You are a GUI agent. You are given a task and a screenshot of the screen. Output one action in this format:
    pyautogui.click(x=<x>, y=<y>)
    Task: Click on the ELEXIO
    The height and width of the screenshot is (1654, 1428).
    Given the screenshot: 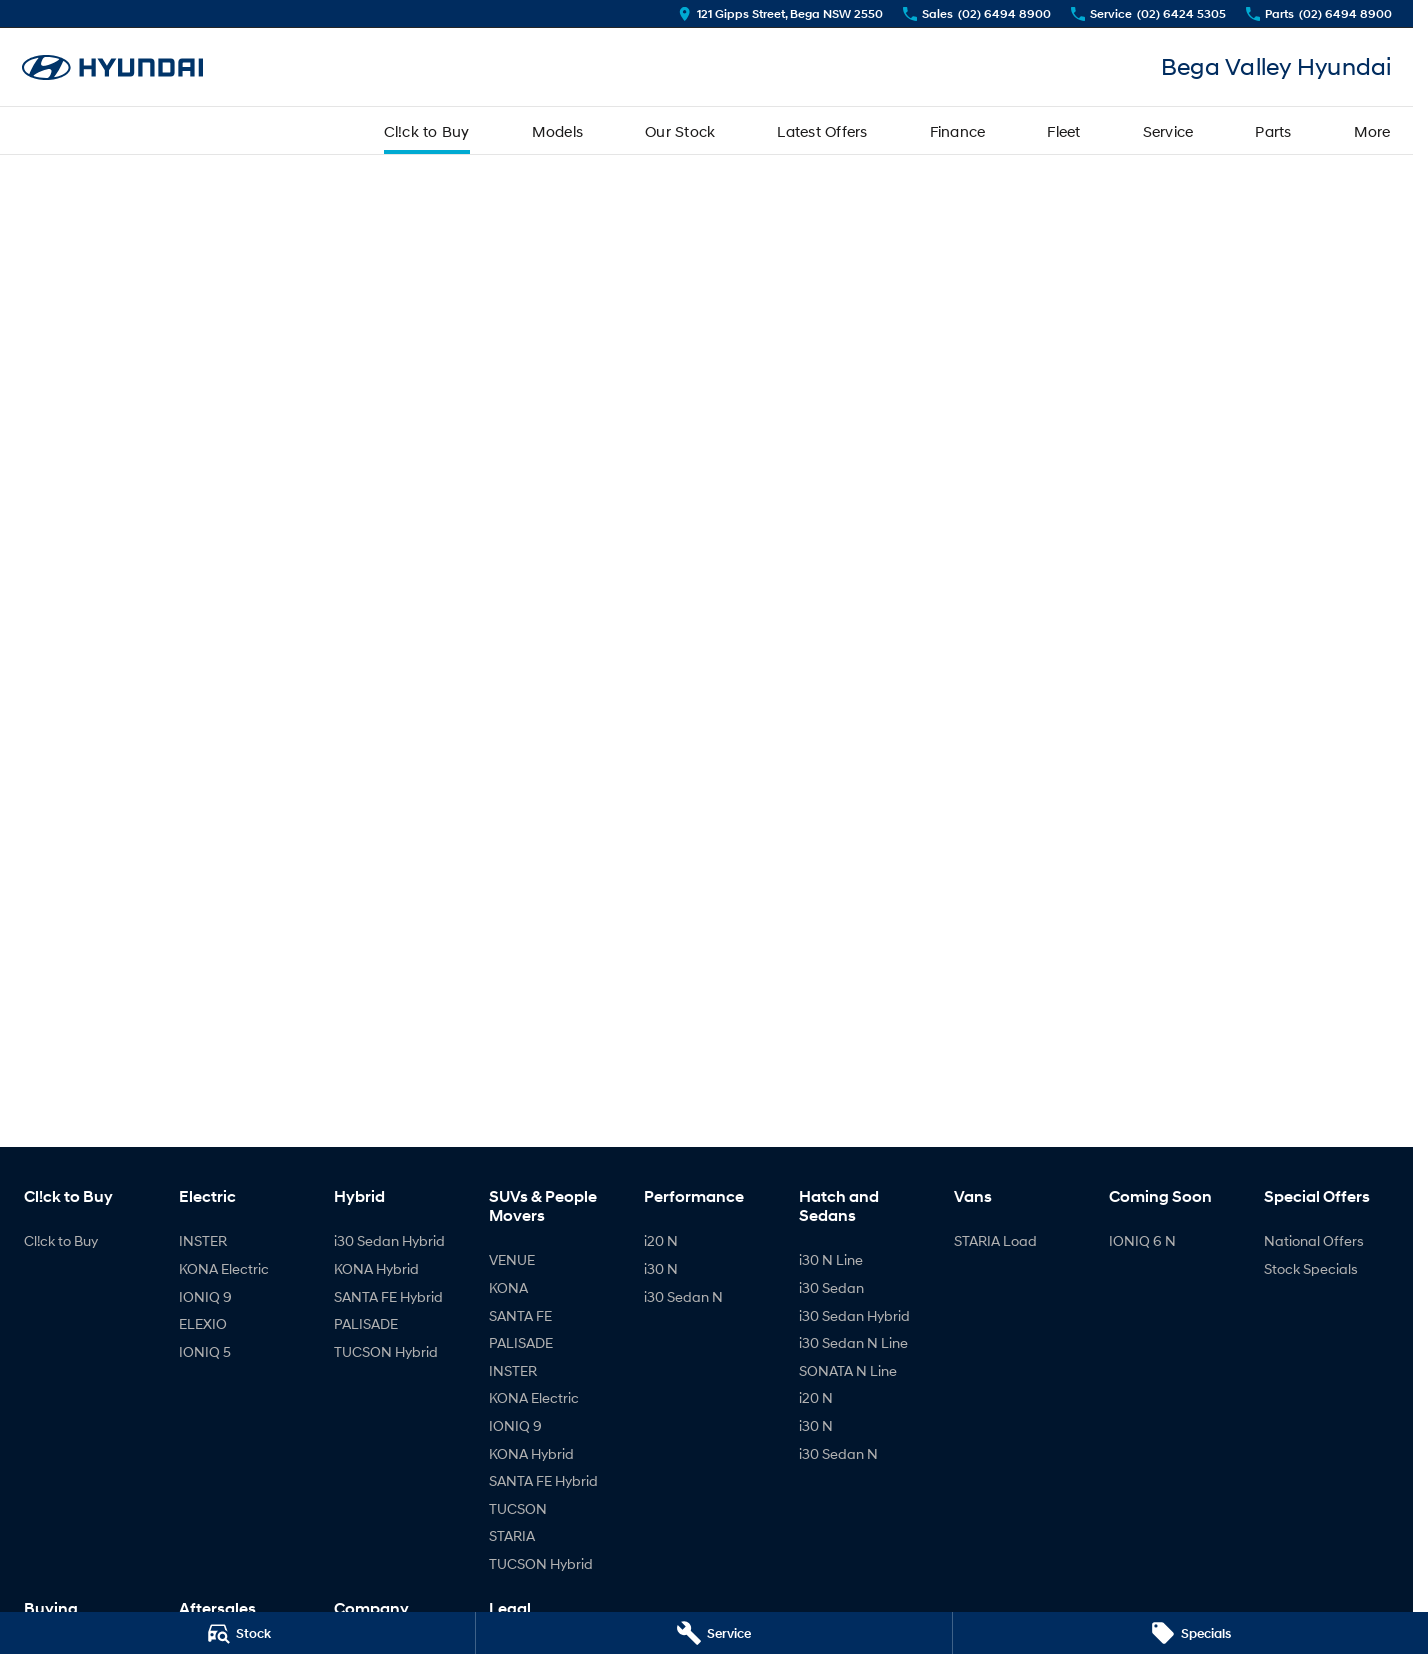 What is the action you would take?
    pyautogui.click(x=203, y=1323)
    